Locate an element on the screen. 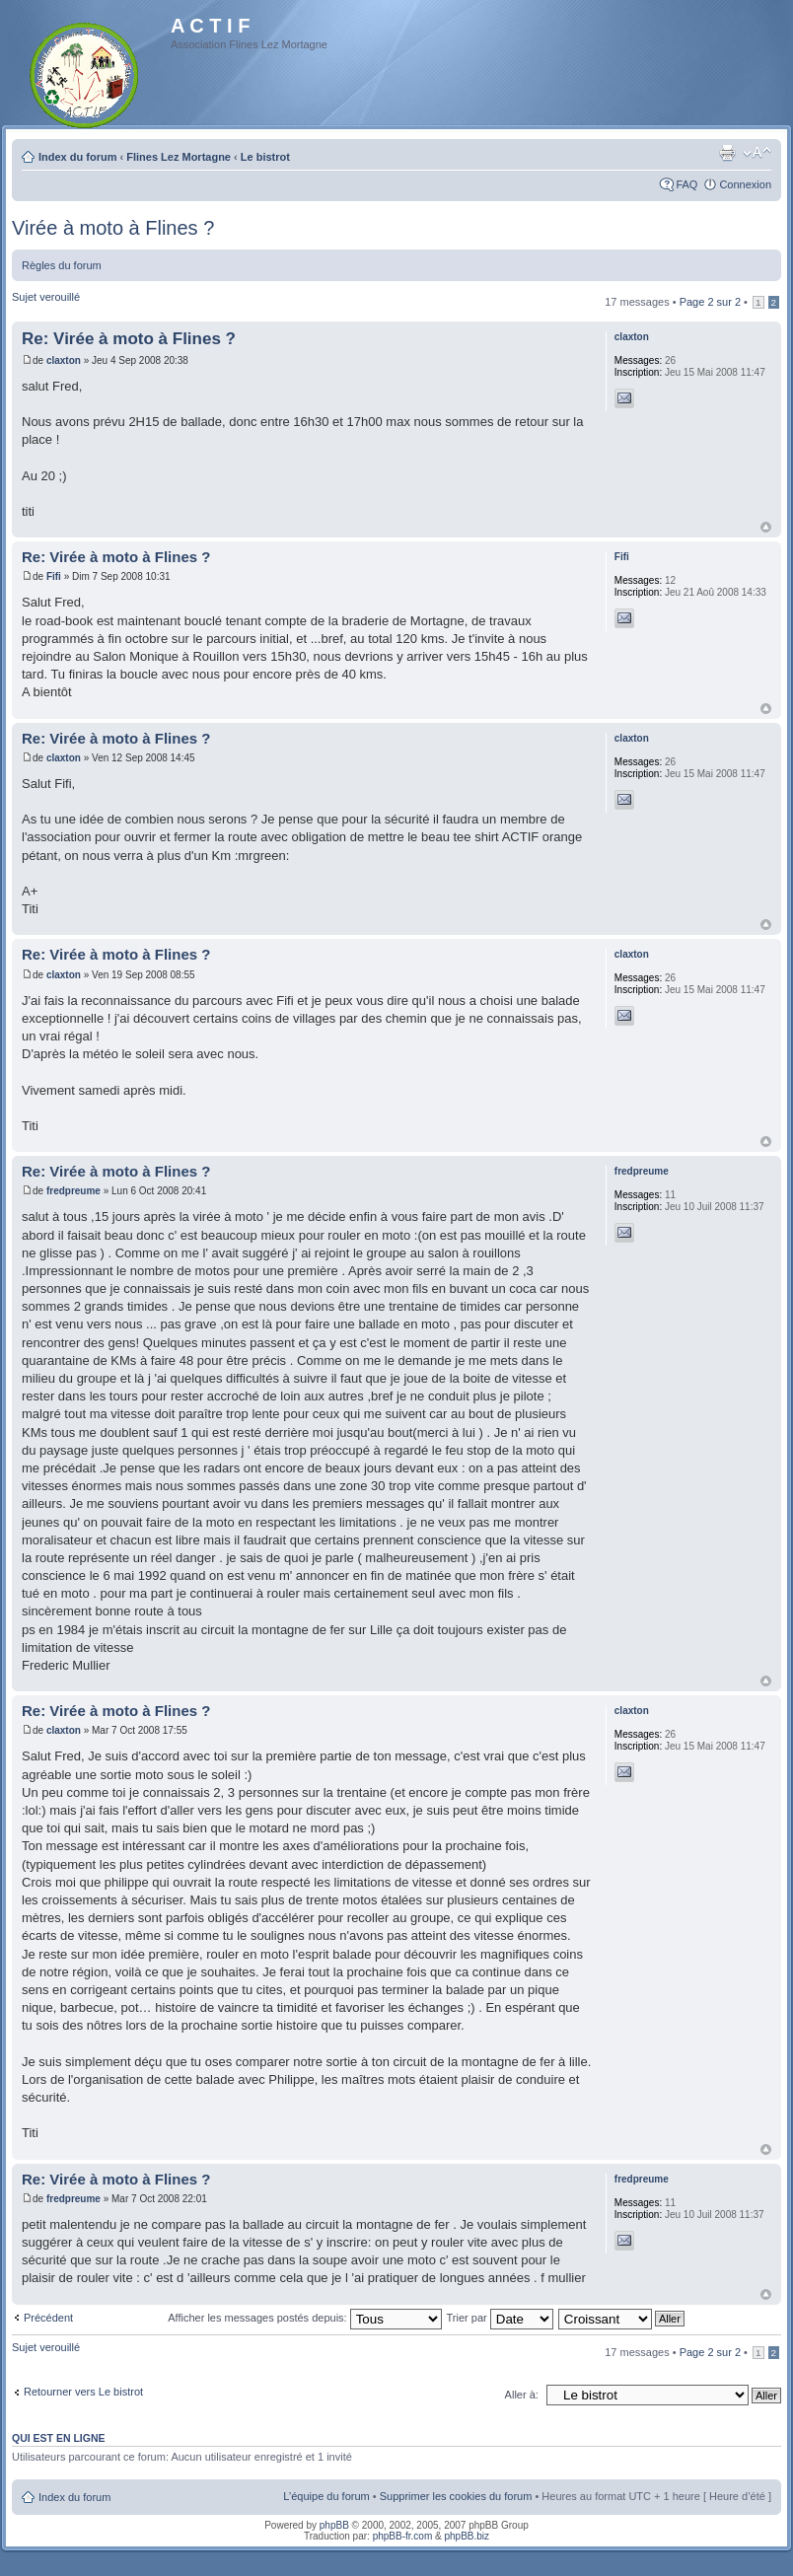  Virée à moto à Flines ? is located at coordinates (113, 228).